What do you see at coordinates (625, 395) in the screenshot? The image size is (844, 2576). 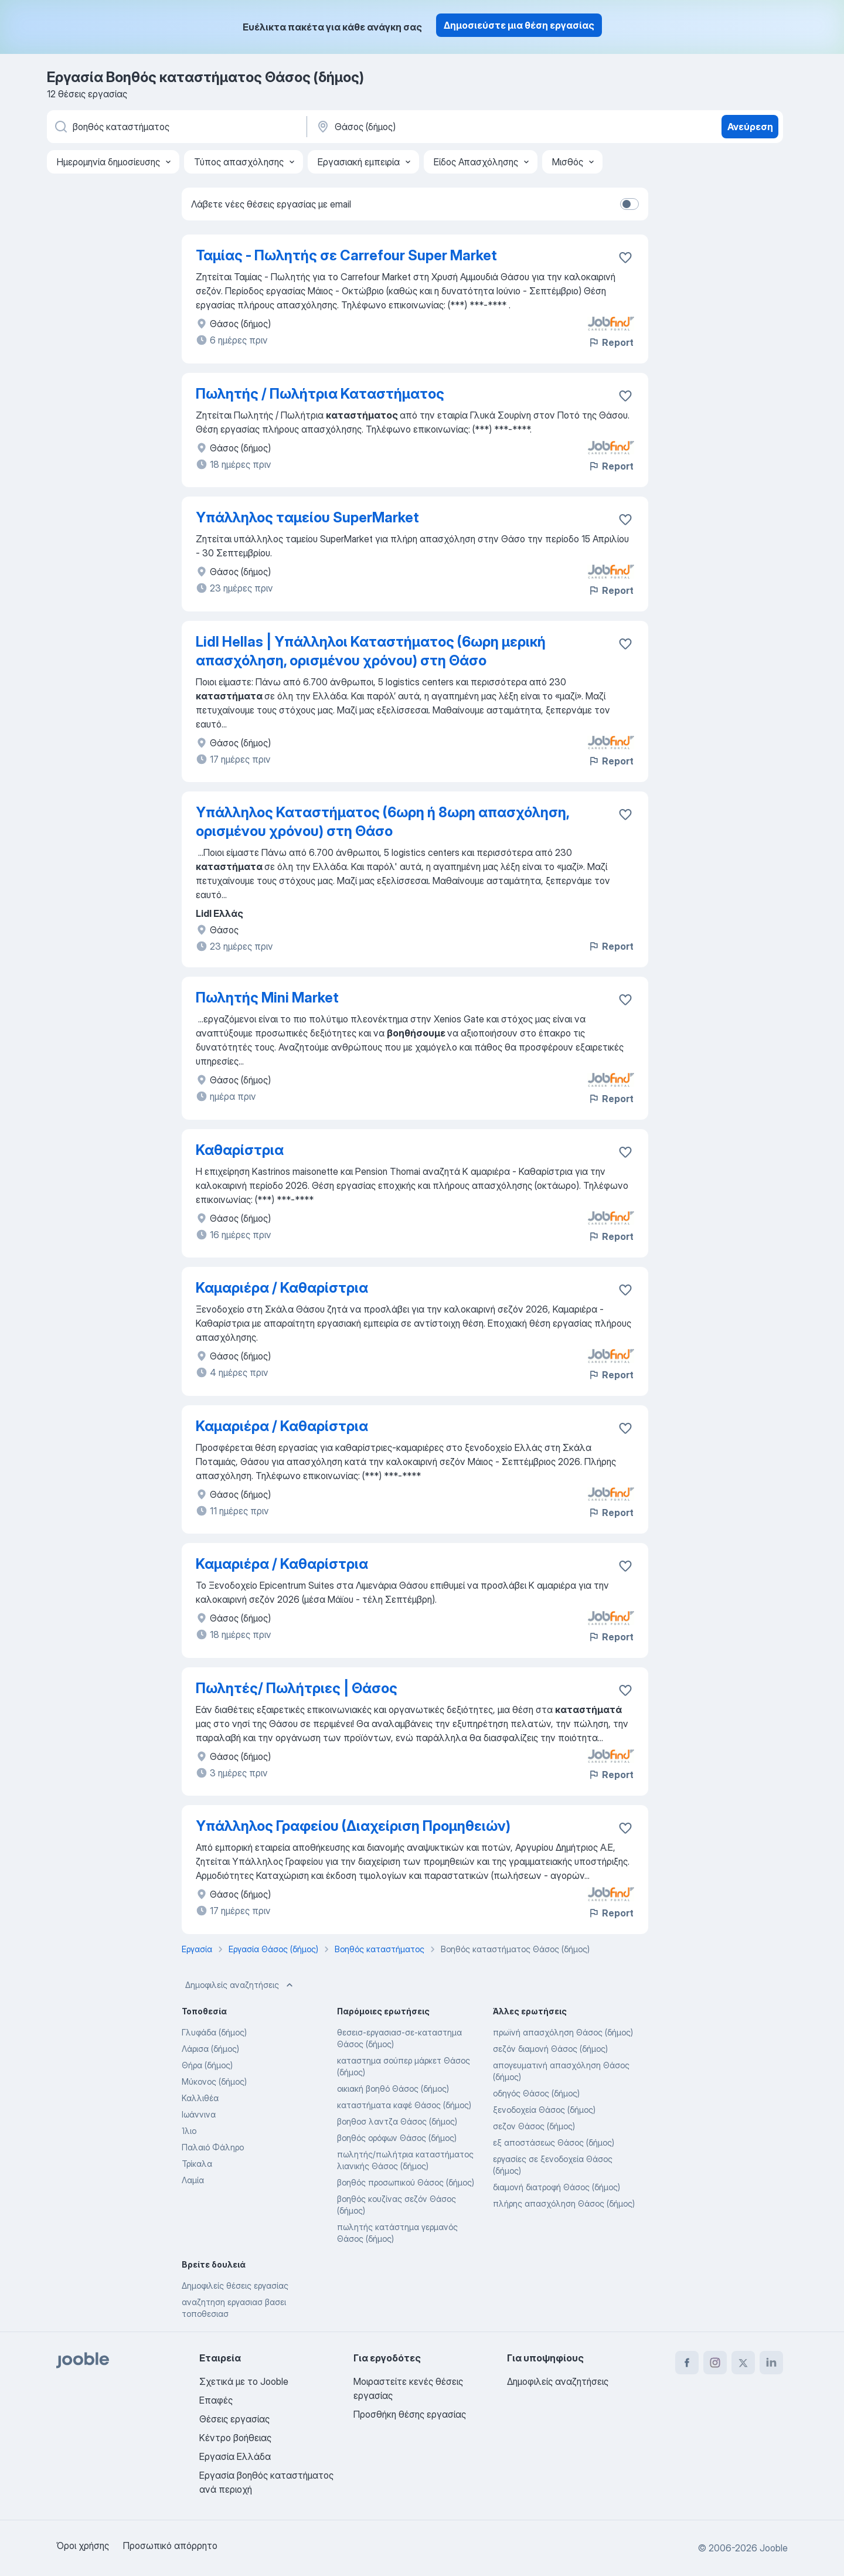 I see `[Αποθηκεύστε την κενή θέση εργασία�ς στα αγαπημένα]` at bounding box center [625, 395].